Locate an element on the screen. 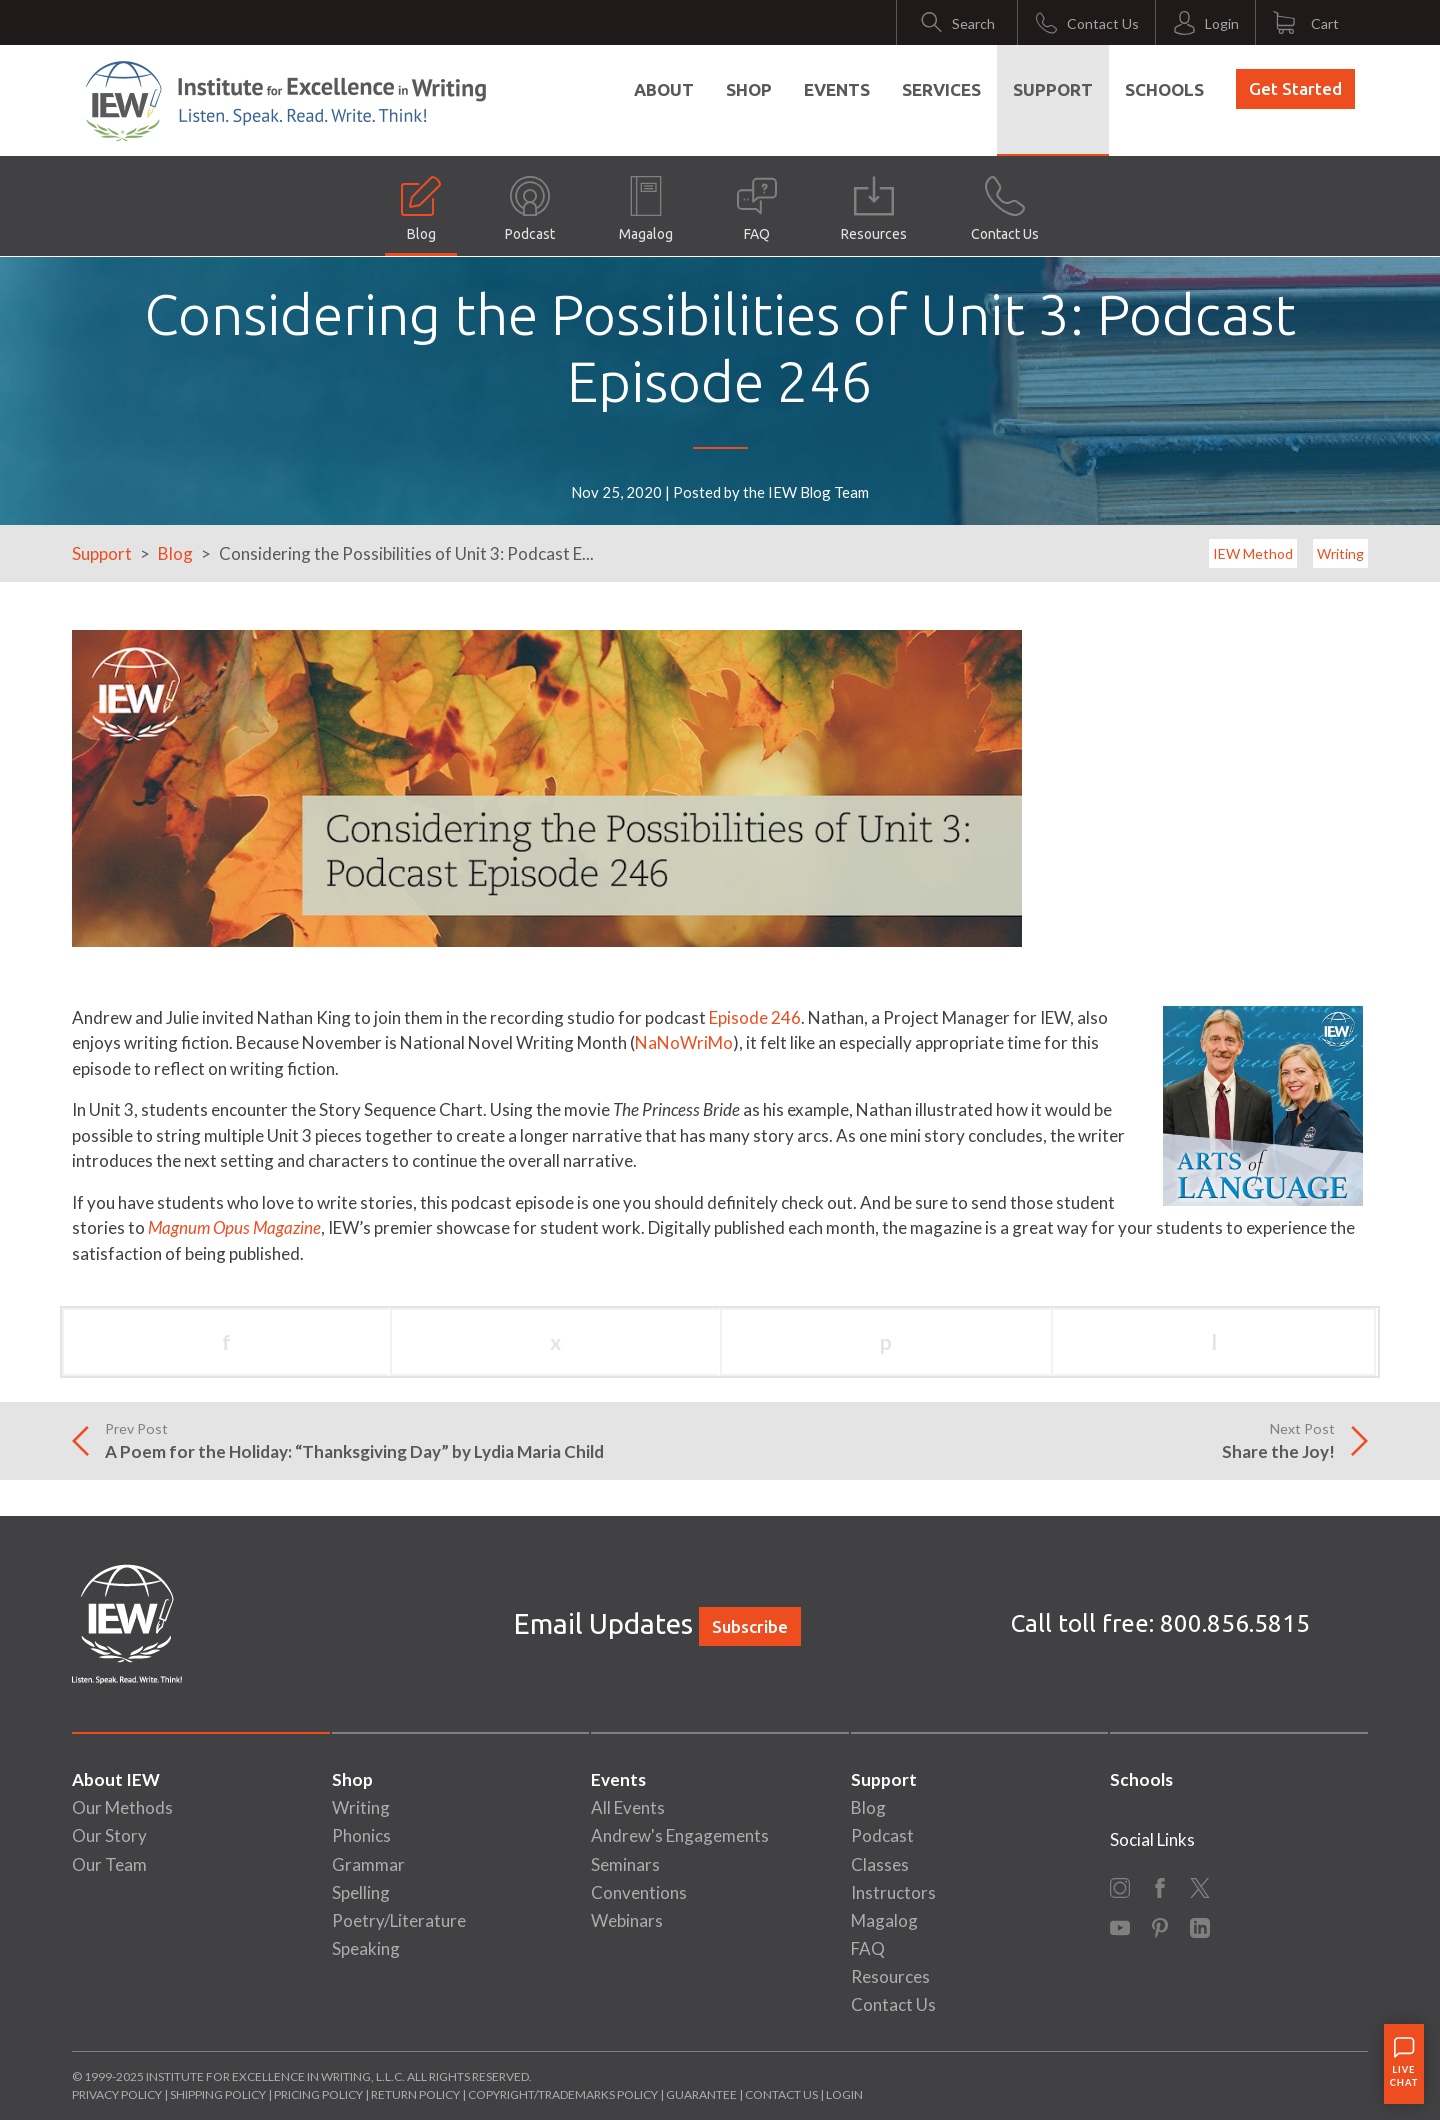  Our Story is located at coordinates (109, 1835).